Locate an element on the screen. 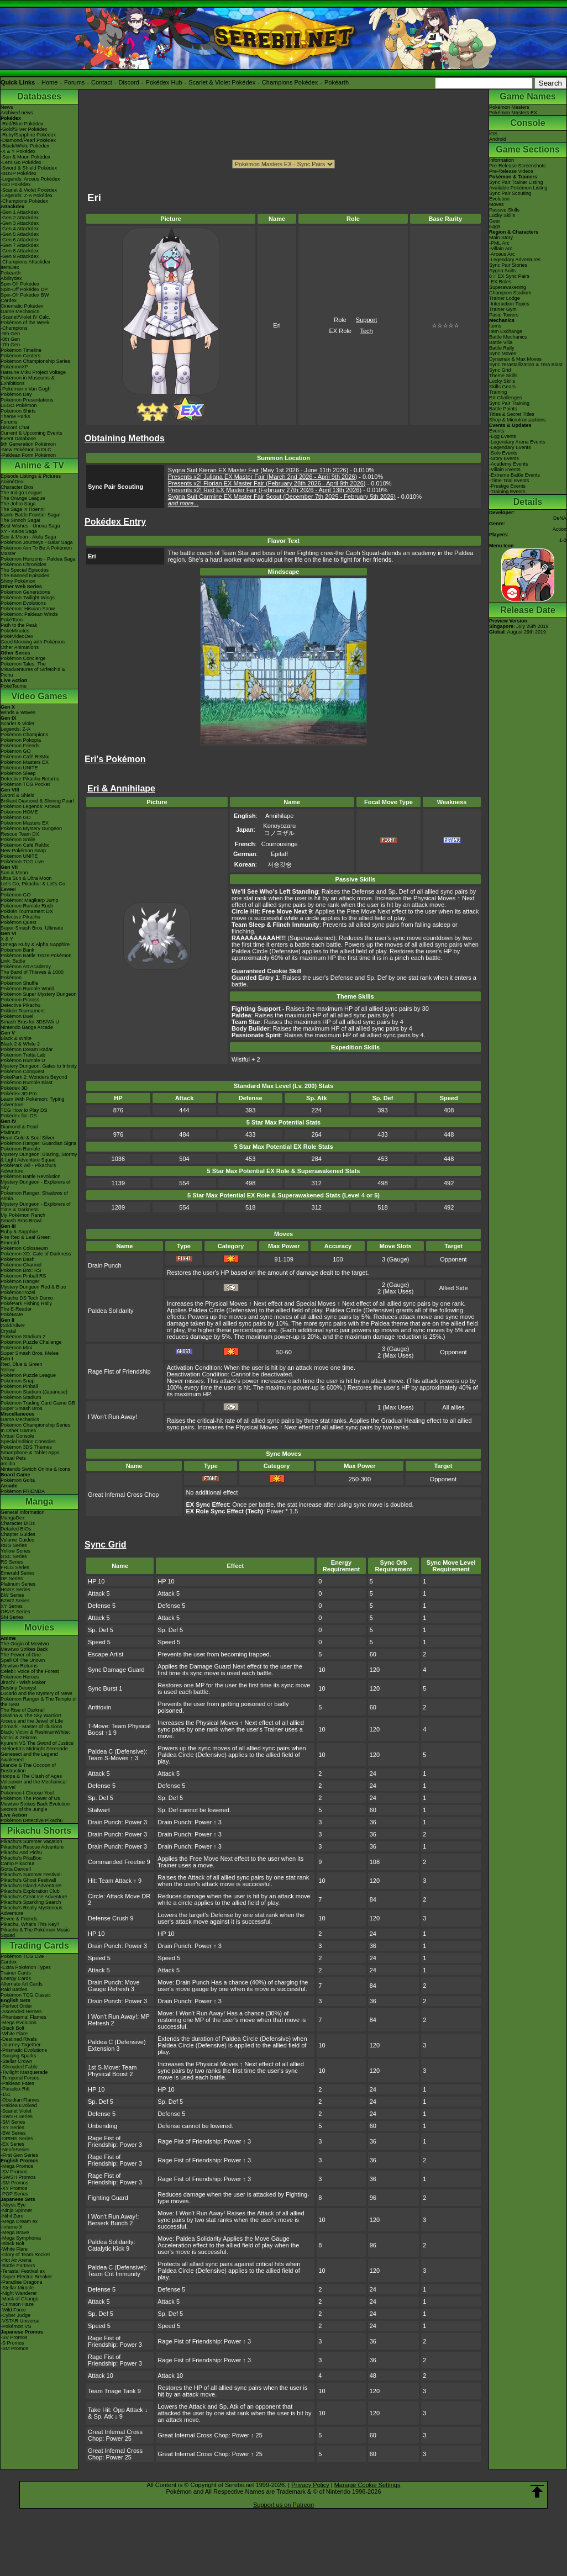 The height and width of the screenshot is (2576, 567). Best Wishes - Unova Saga is located at coordinates (30, 526).